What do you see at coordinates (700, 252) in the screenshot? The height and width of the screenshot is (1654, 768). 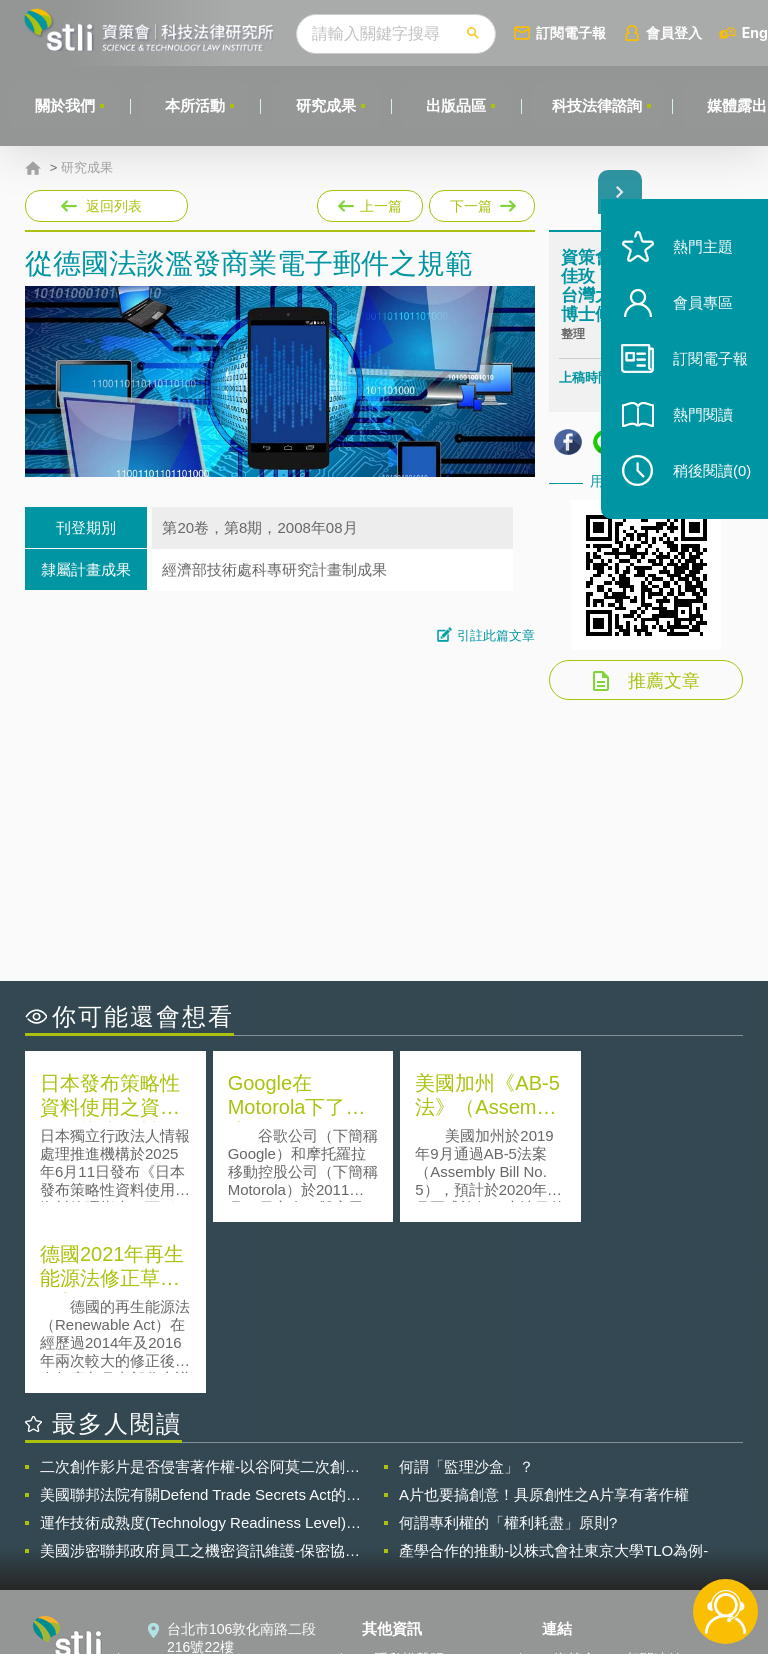 I see `熱門主題` at bounding box center [700, 252].